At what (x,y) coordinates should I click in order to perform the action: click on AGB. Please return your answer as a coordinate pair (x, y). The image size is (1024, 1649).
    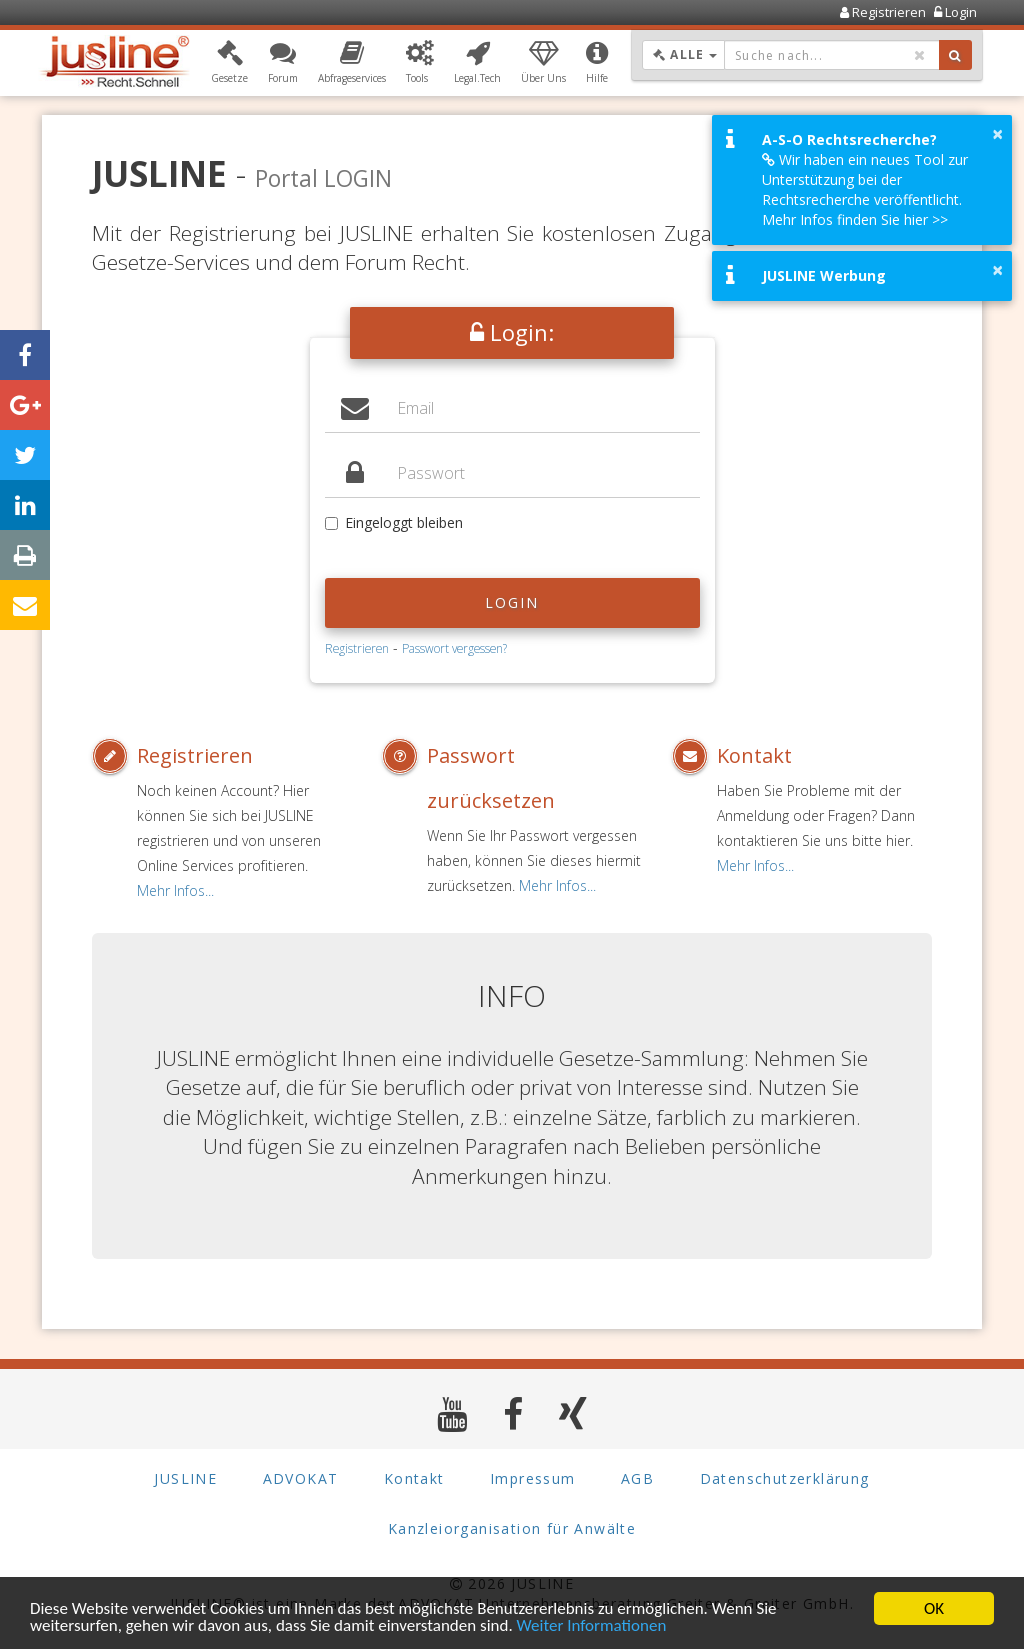
    Looking at the image, I should click on (637, 1478).